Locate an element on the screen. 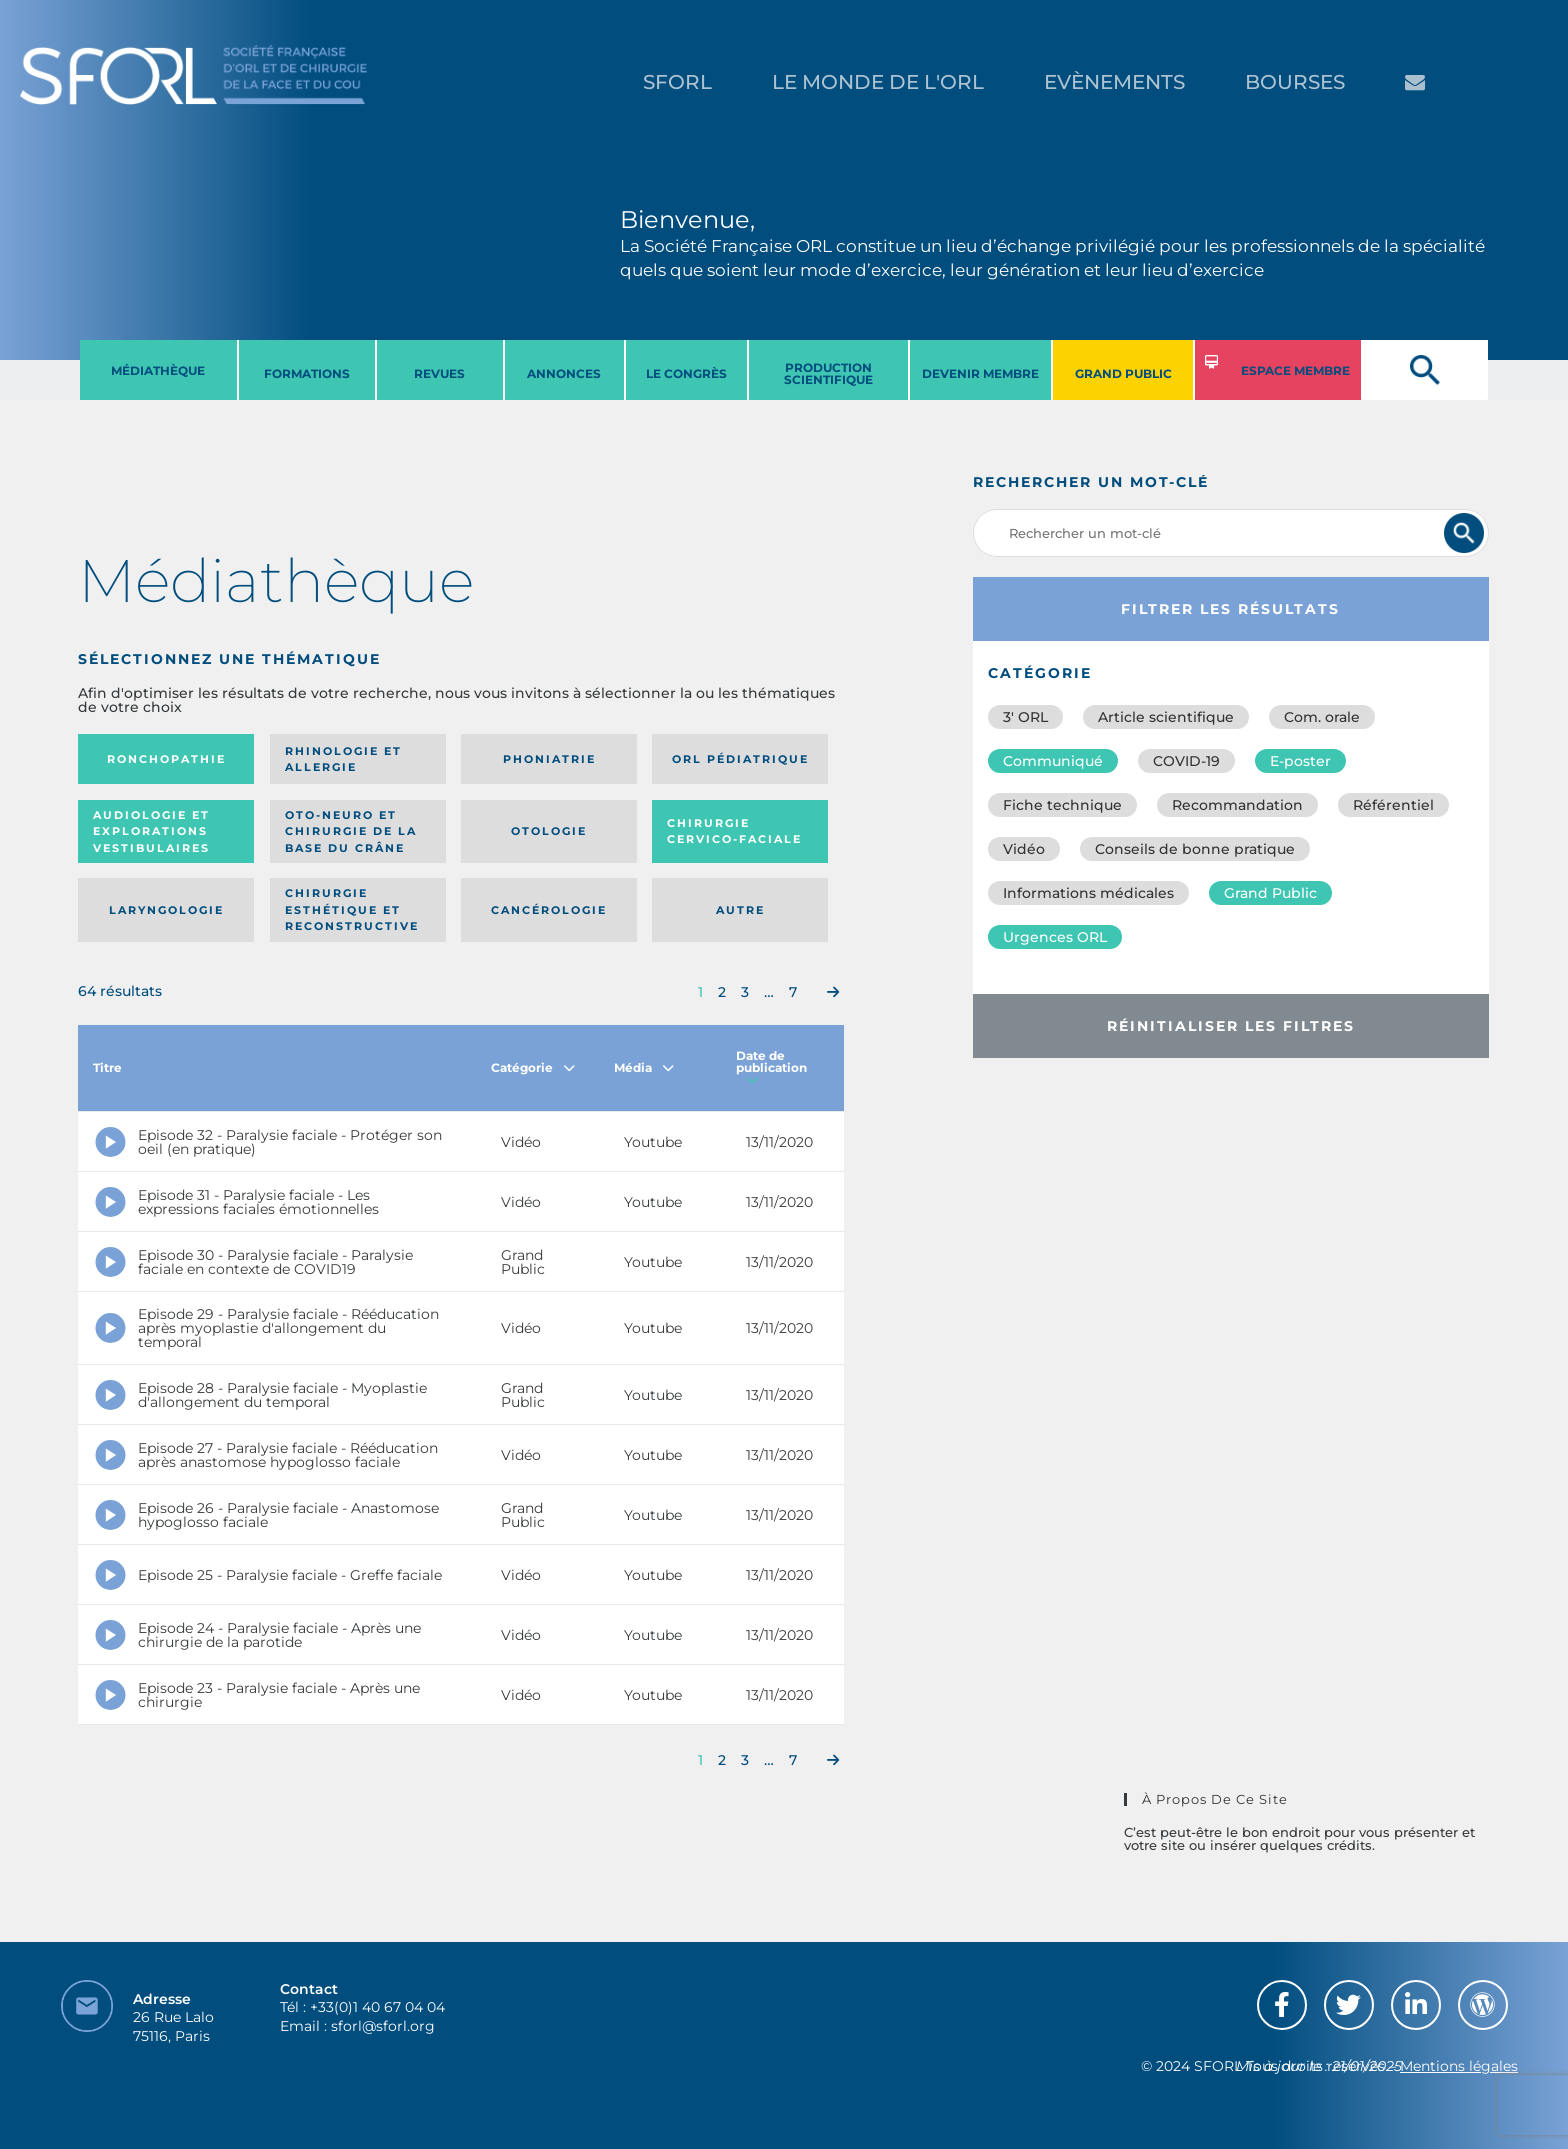  GRAND PUBLIC is located at coordinates (1123, 373).